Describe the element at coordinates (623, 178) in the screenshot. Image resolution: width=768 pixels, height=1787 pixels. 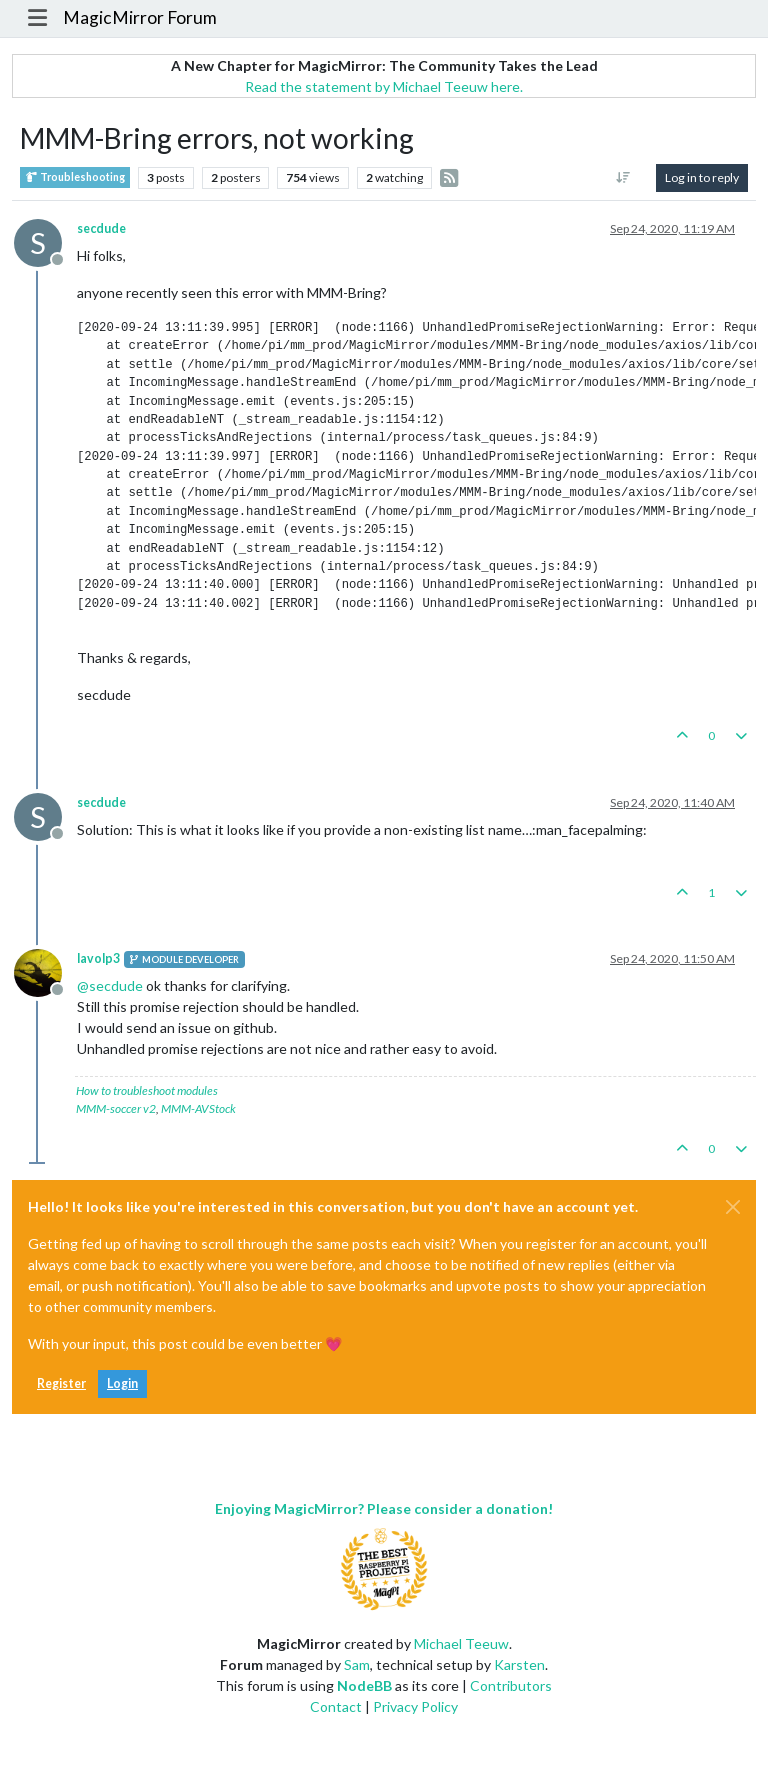
I see `[Post sort option, Oldest to Newest]` at that location.